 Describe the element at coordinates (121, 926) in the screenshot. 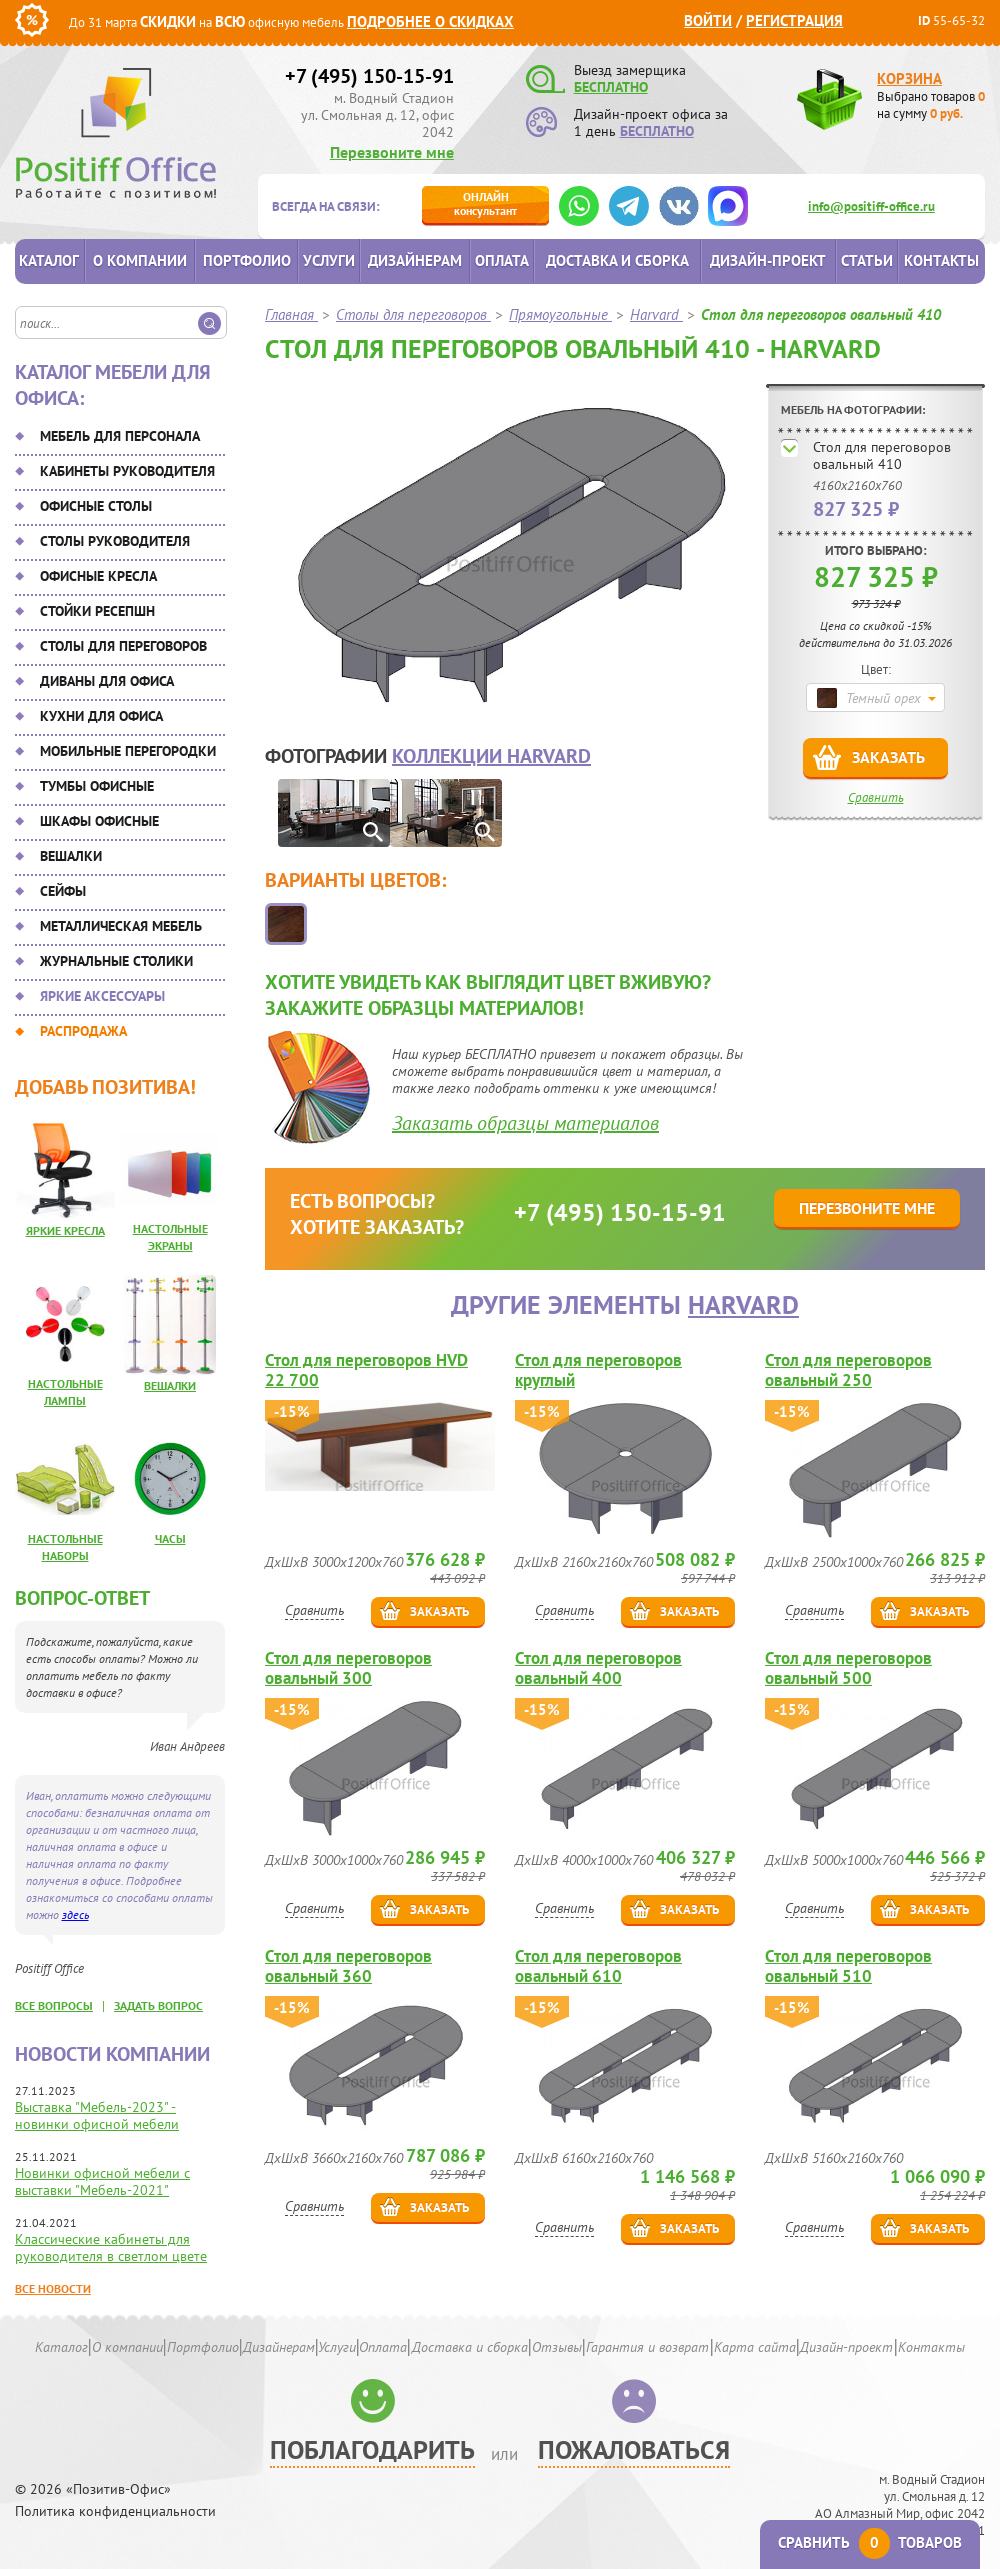

I see `Металлическая мебель` at that location.